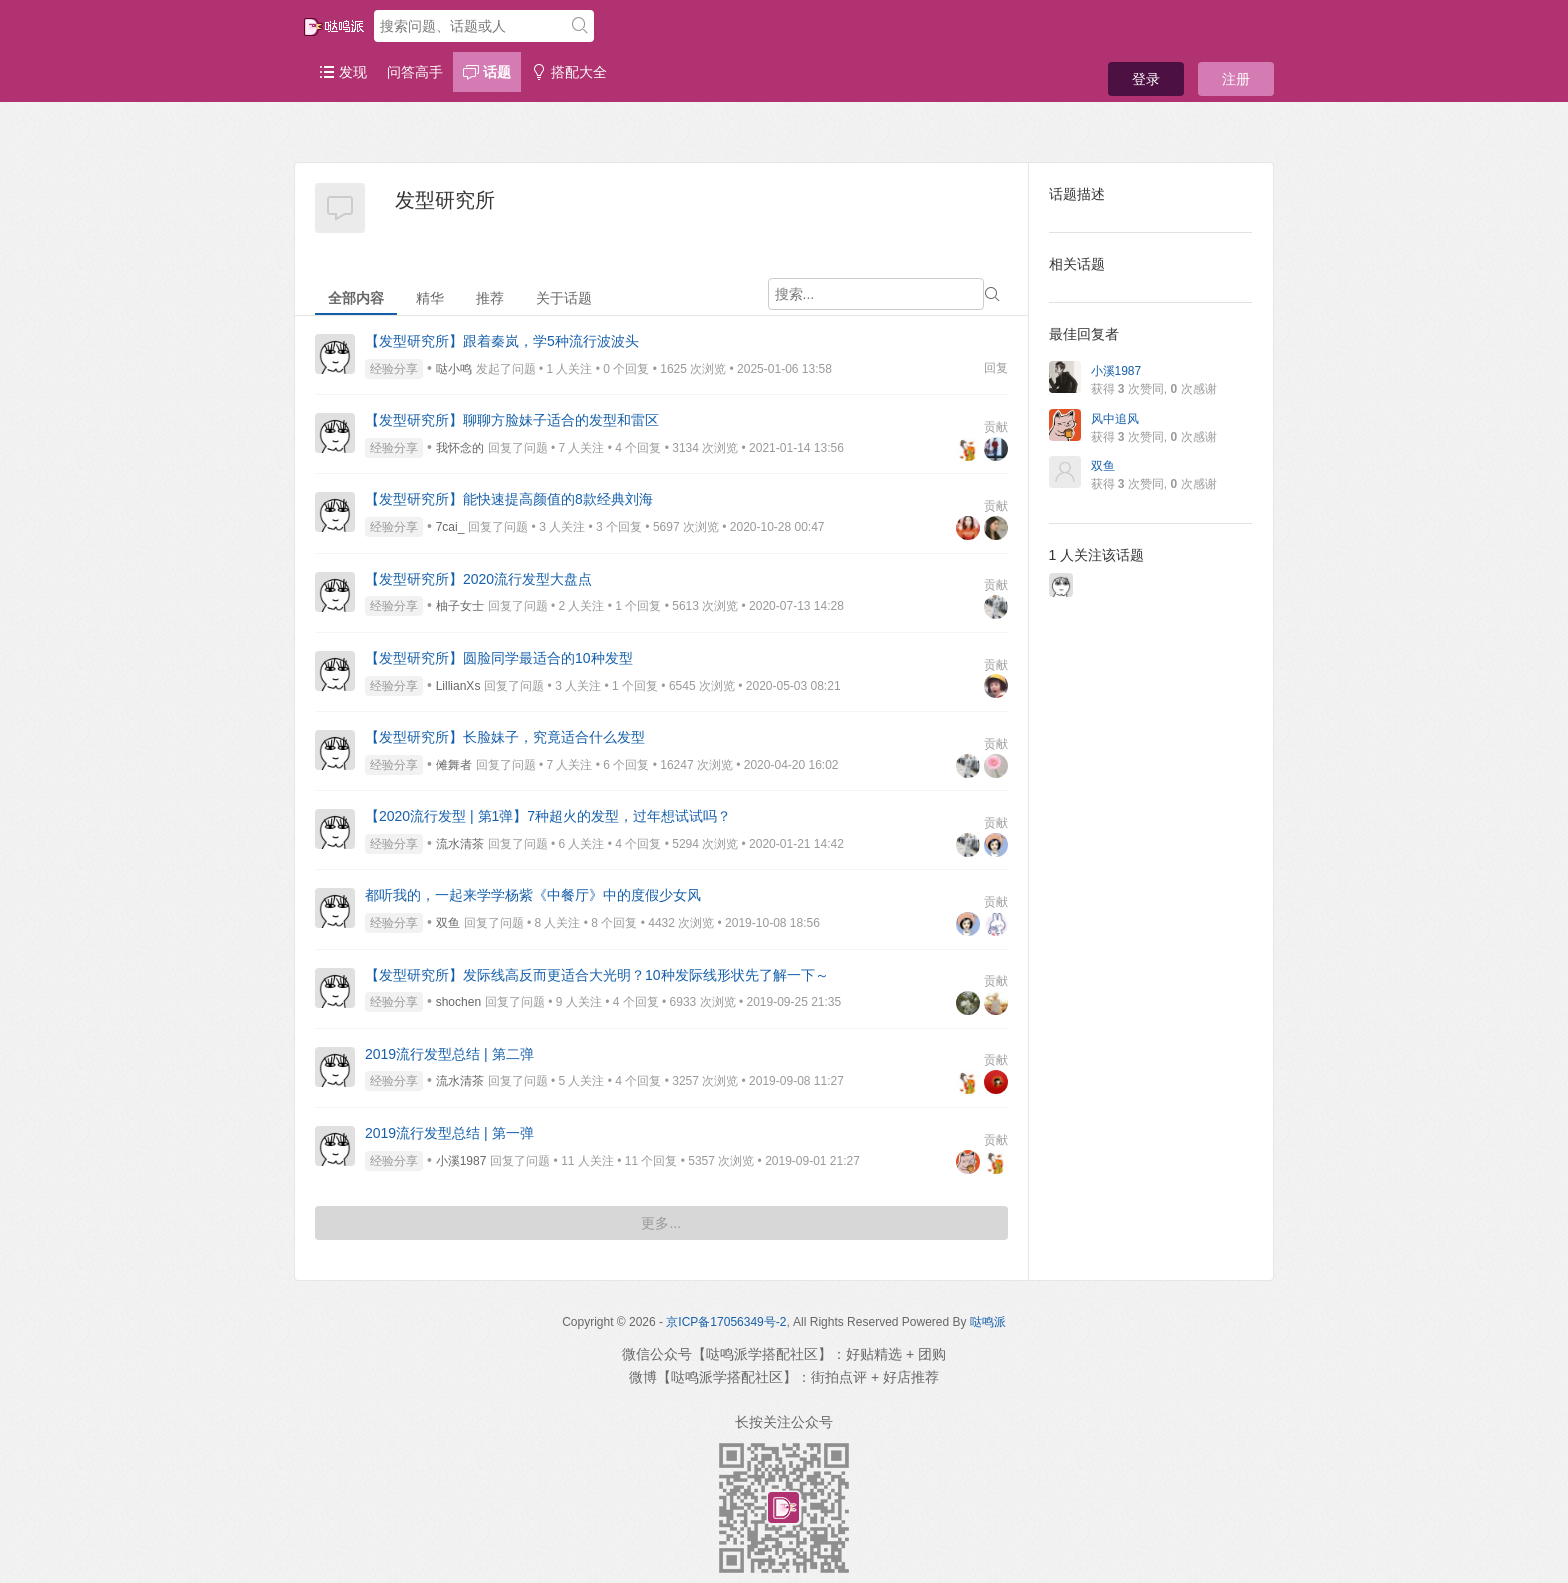 The height and width of the screenshot is (1583, 1568). What do you see at coordinates (1115, 419) in the screenshot?
I see `风中追风` at bounding box center [1115, 419].